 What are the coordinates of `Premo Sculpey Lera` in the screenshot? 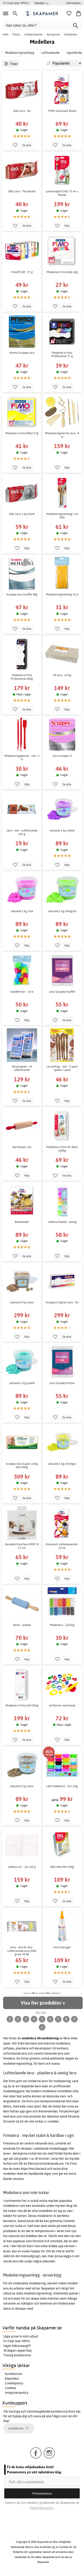 It's located at (21, 352).